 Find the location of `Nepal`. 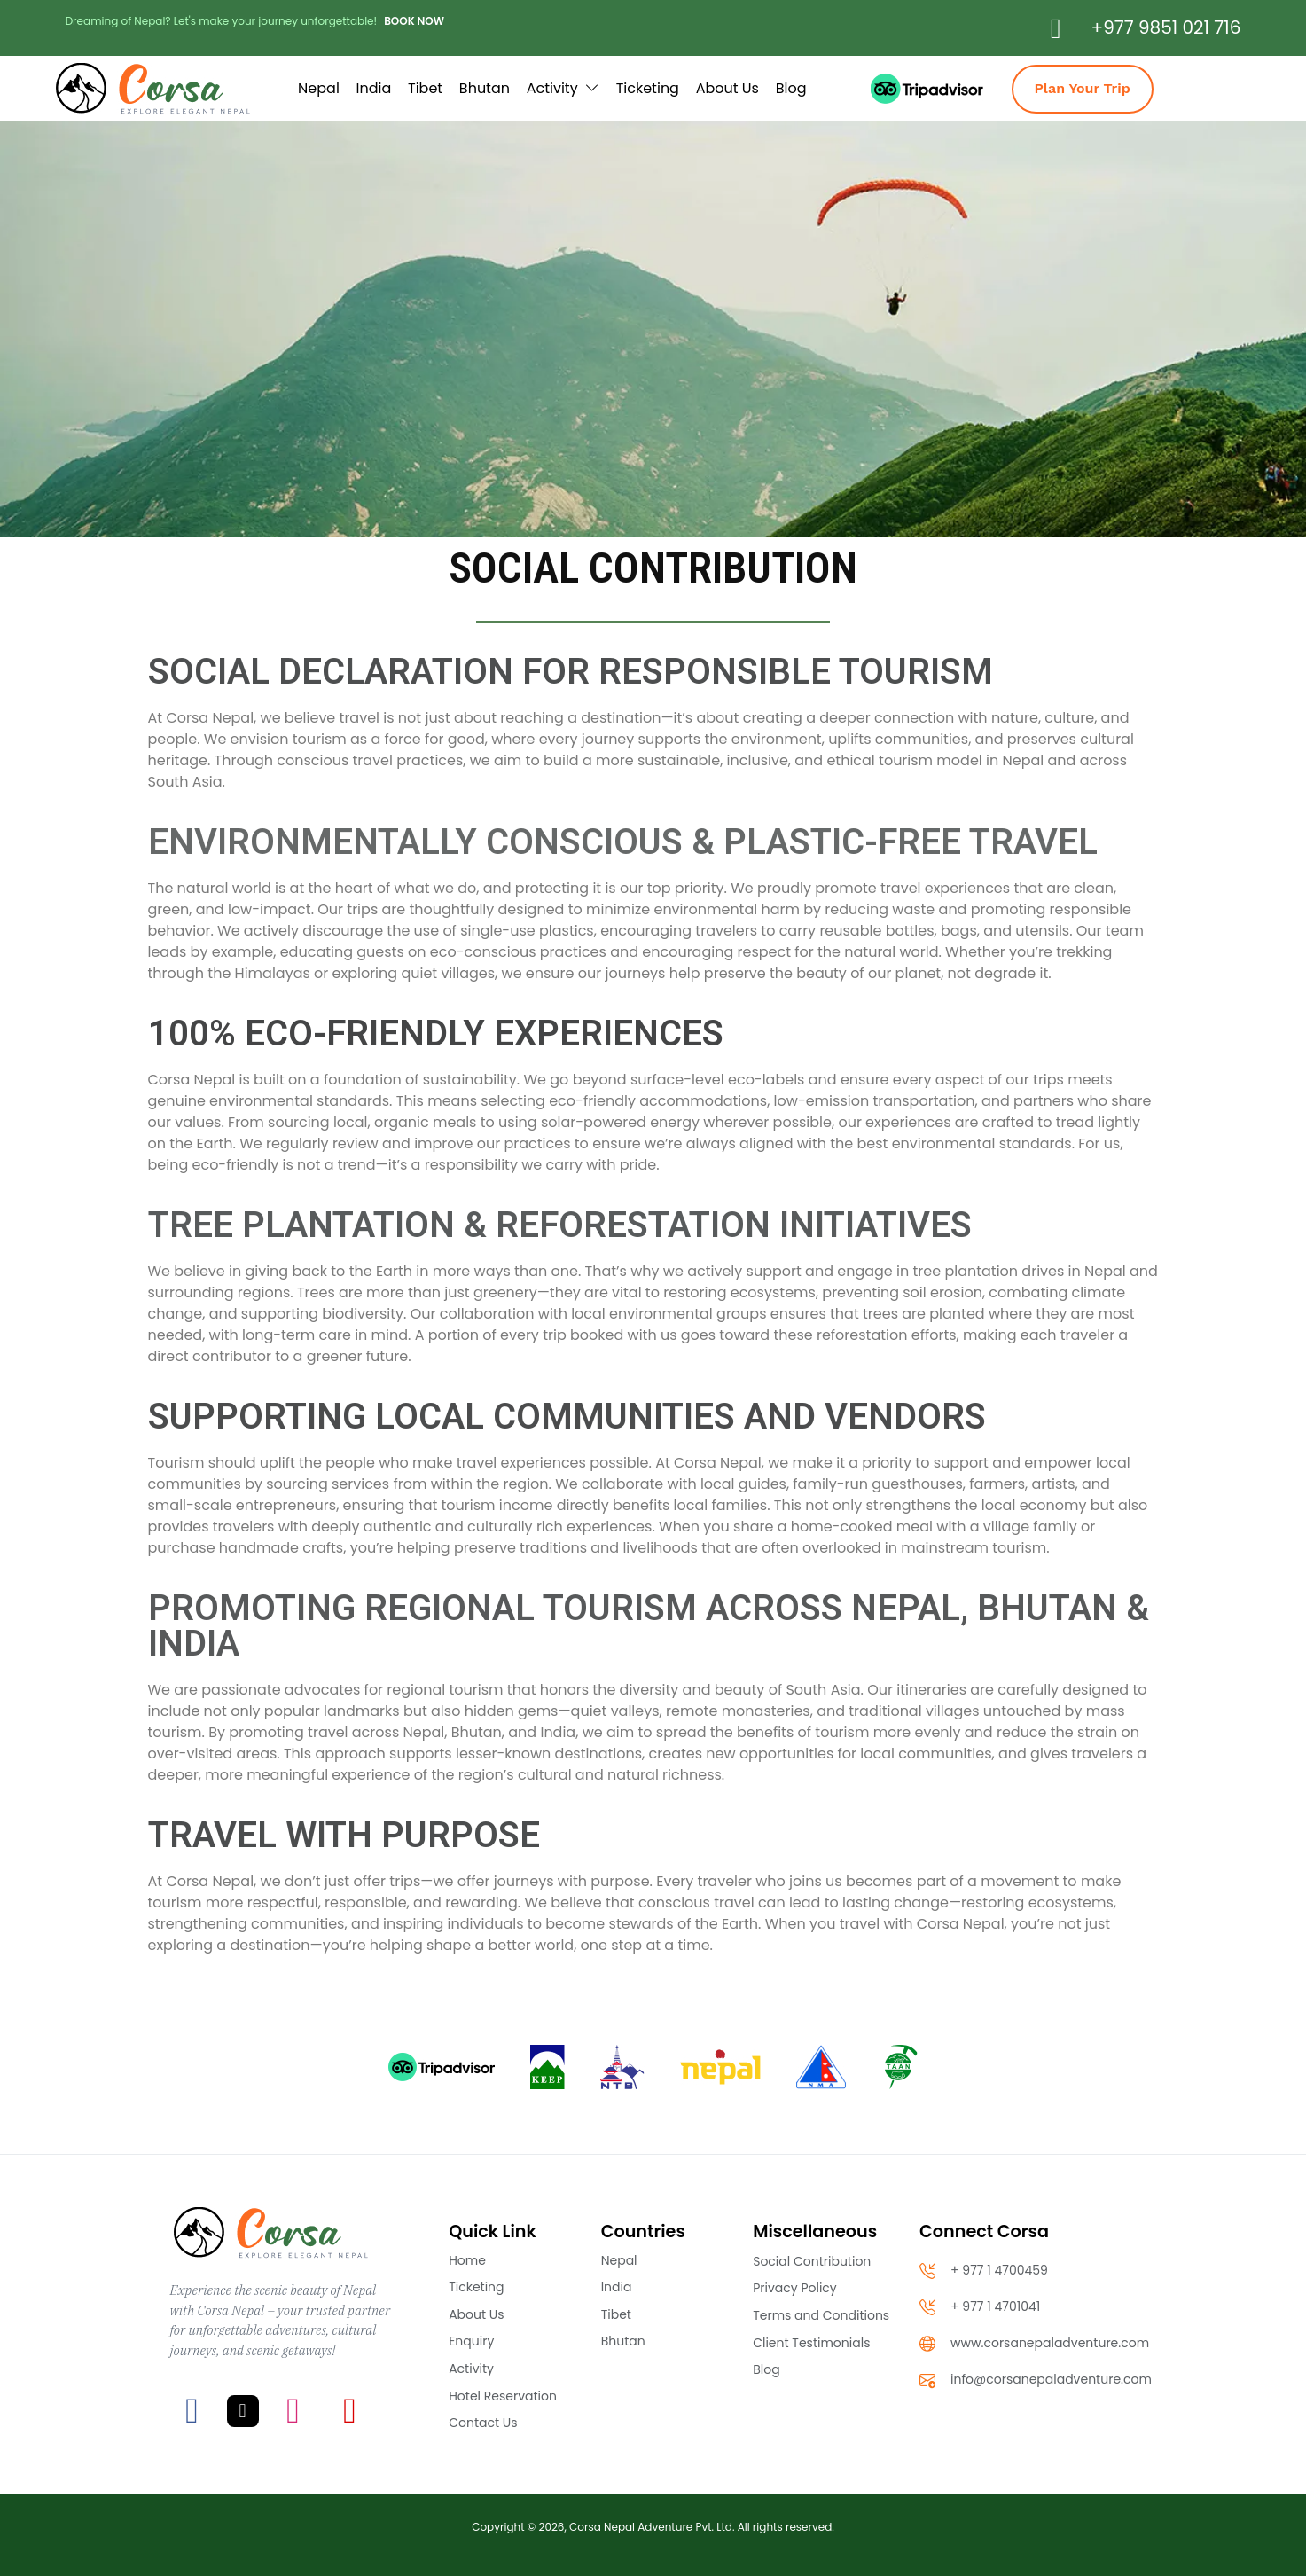

Nepal is located at coordinates (319, 88).